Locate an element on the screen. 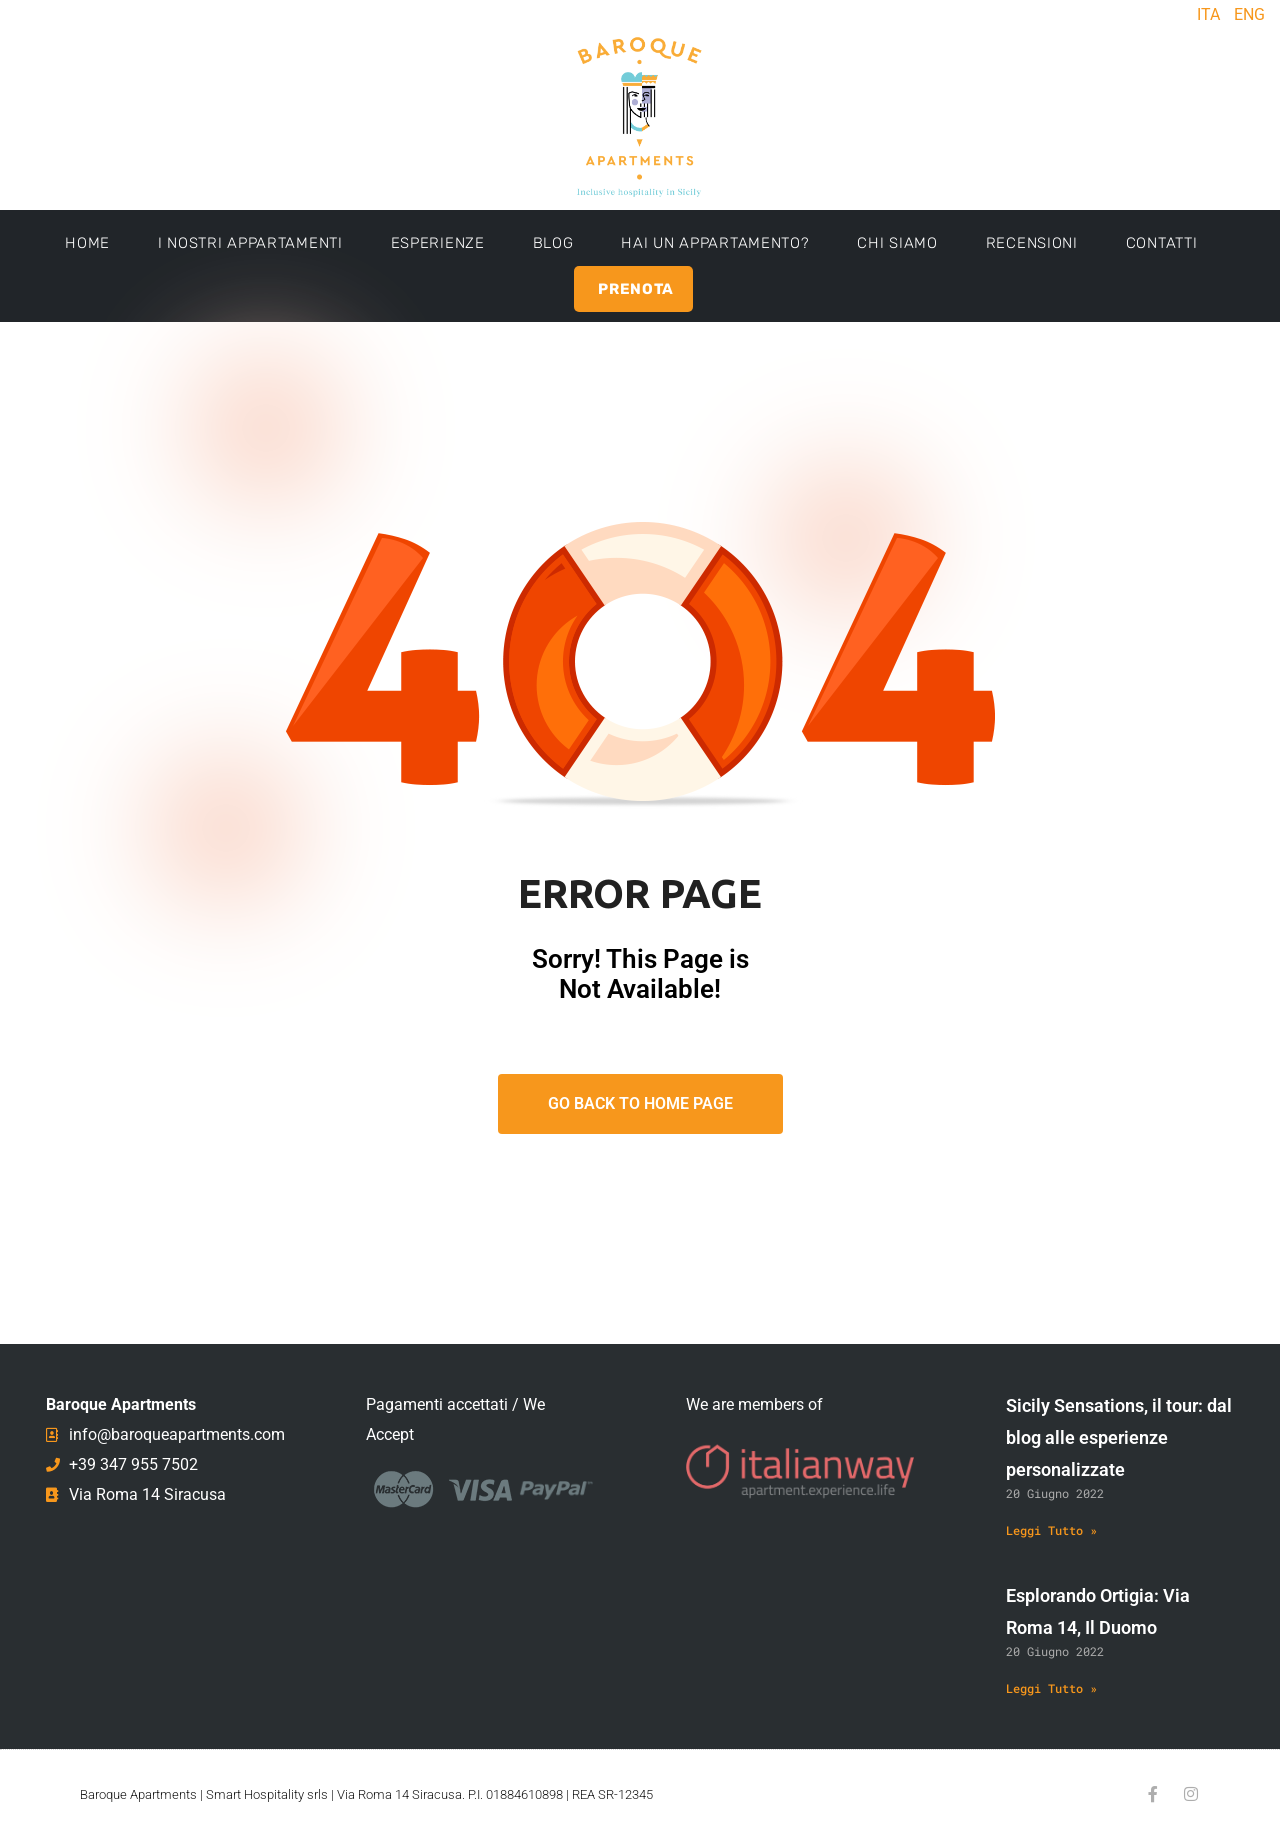 Image resolution: width=1280 pixels, height=1840 pixels. I Nostri Appartamenti is located at coordinates (250, 243).